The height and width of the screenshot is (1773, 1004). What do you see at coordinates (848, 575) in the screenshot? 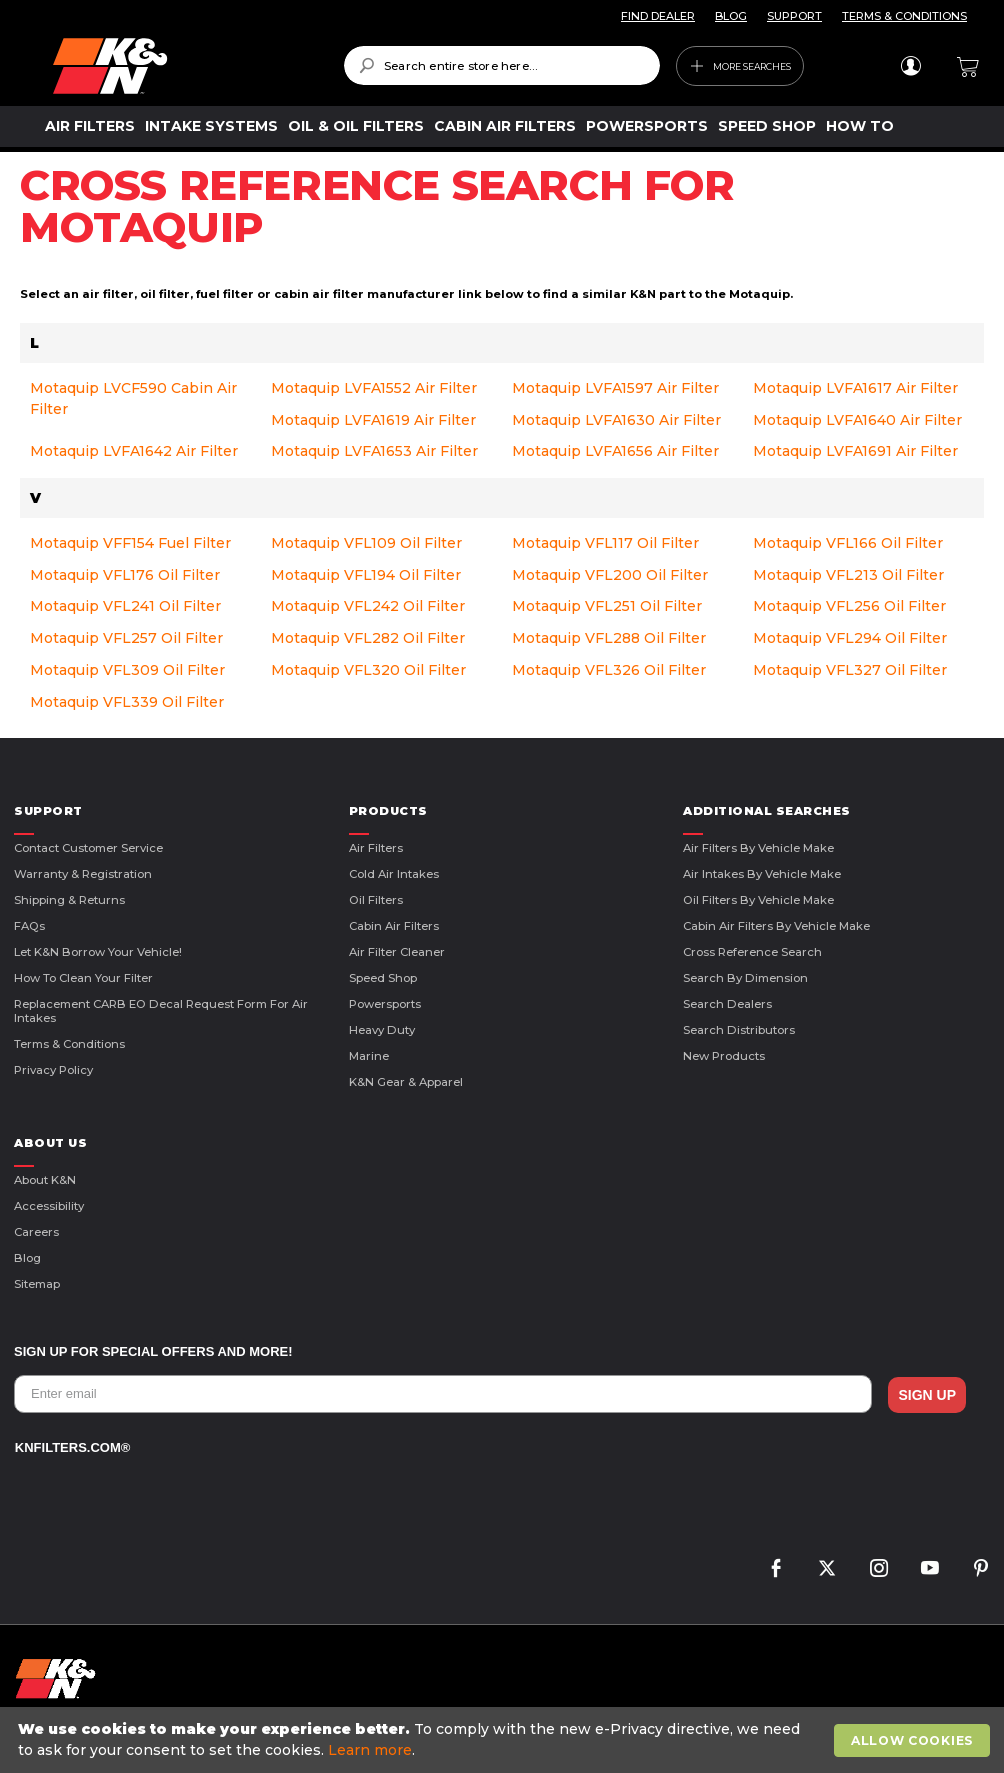
I see `Motaquip VFL213 Oil Filter` at bounding box center [848, 575].